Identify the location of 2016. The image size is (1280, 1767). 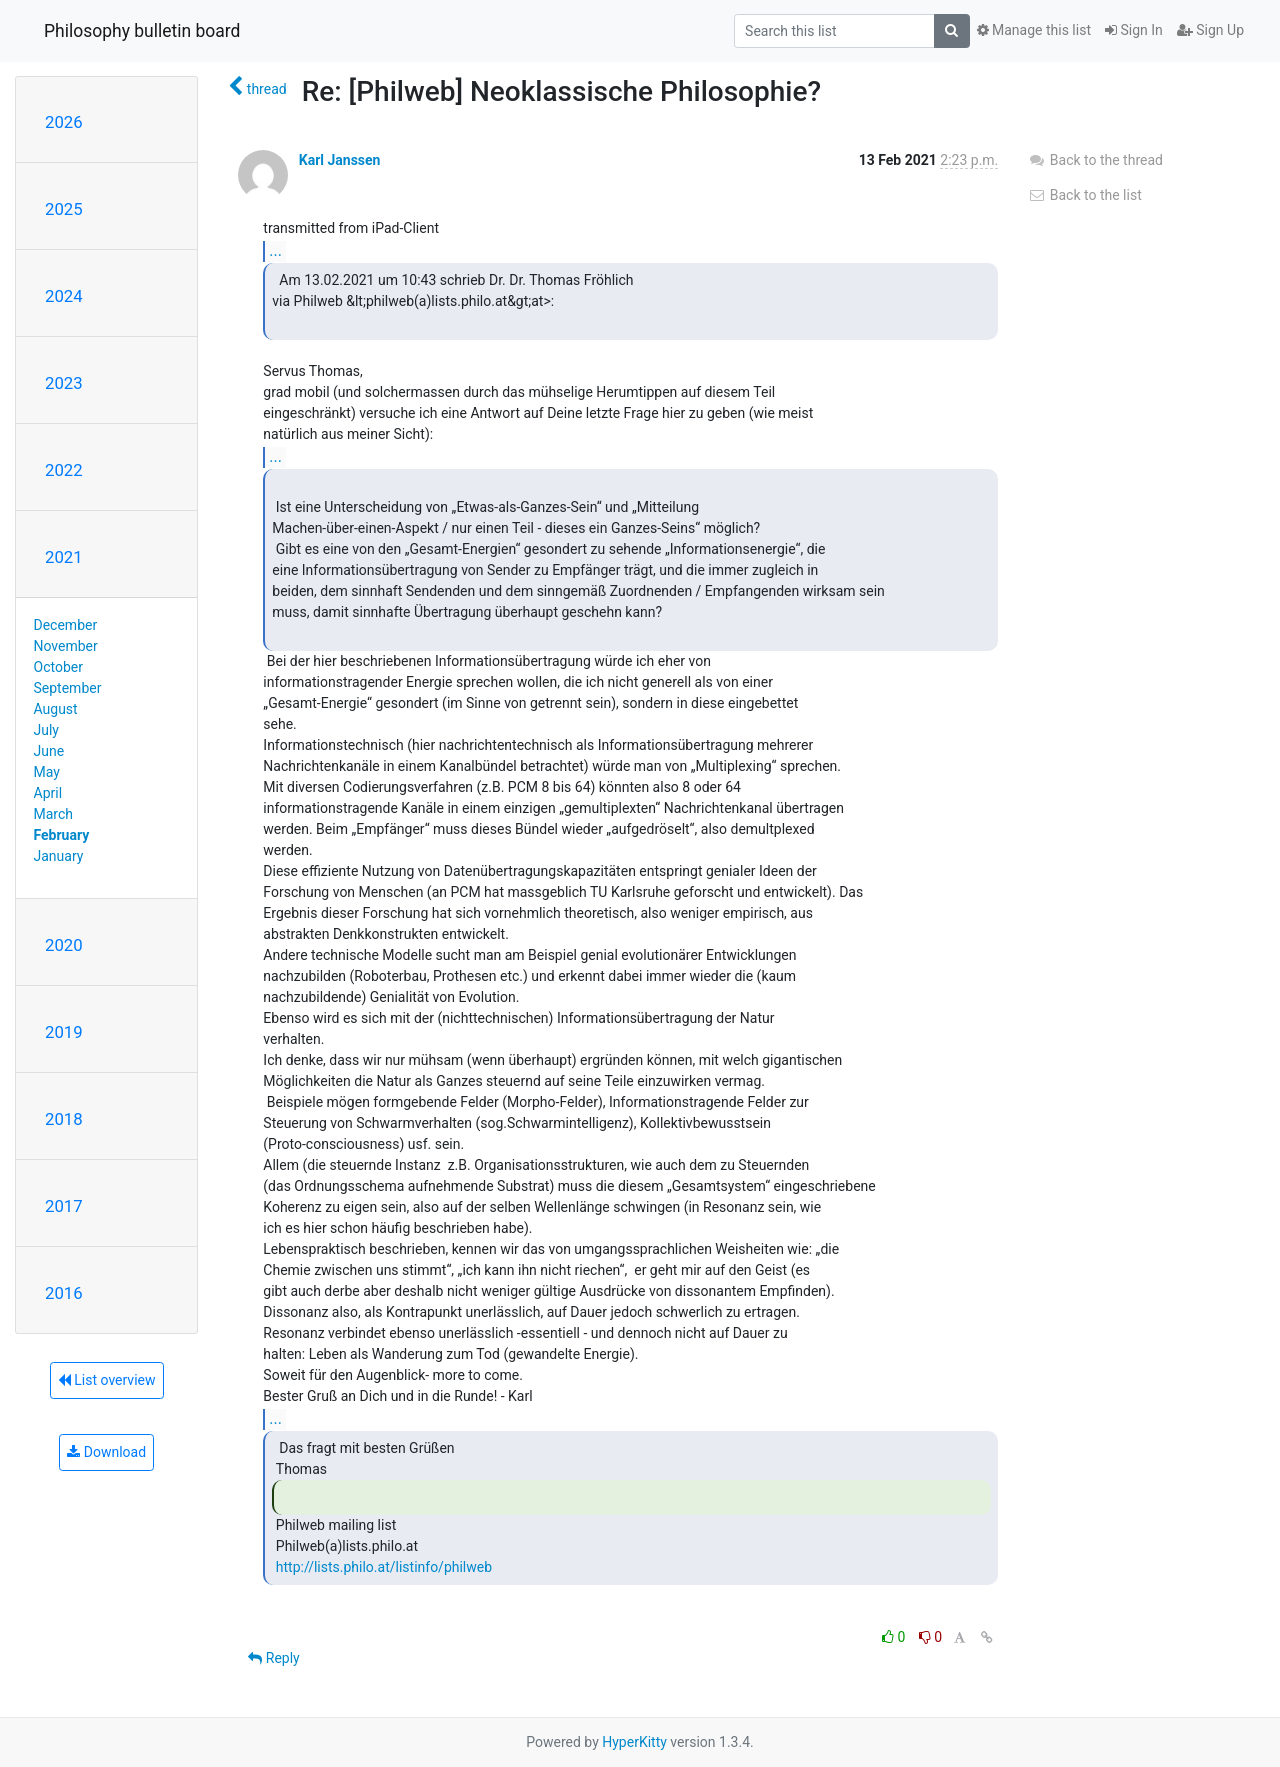
(64, 1293).